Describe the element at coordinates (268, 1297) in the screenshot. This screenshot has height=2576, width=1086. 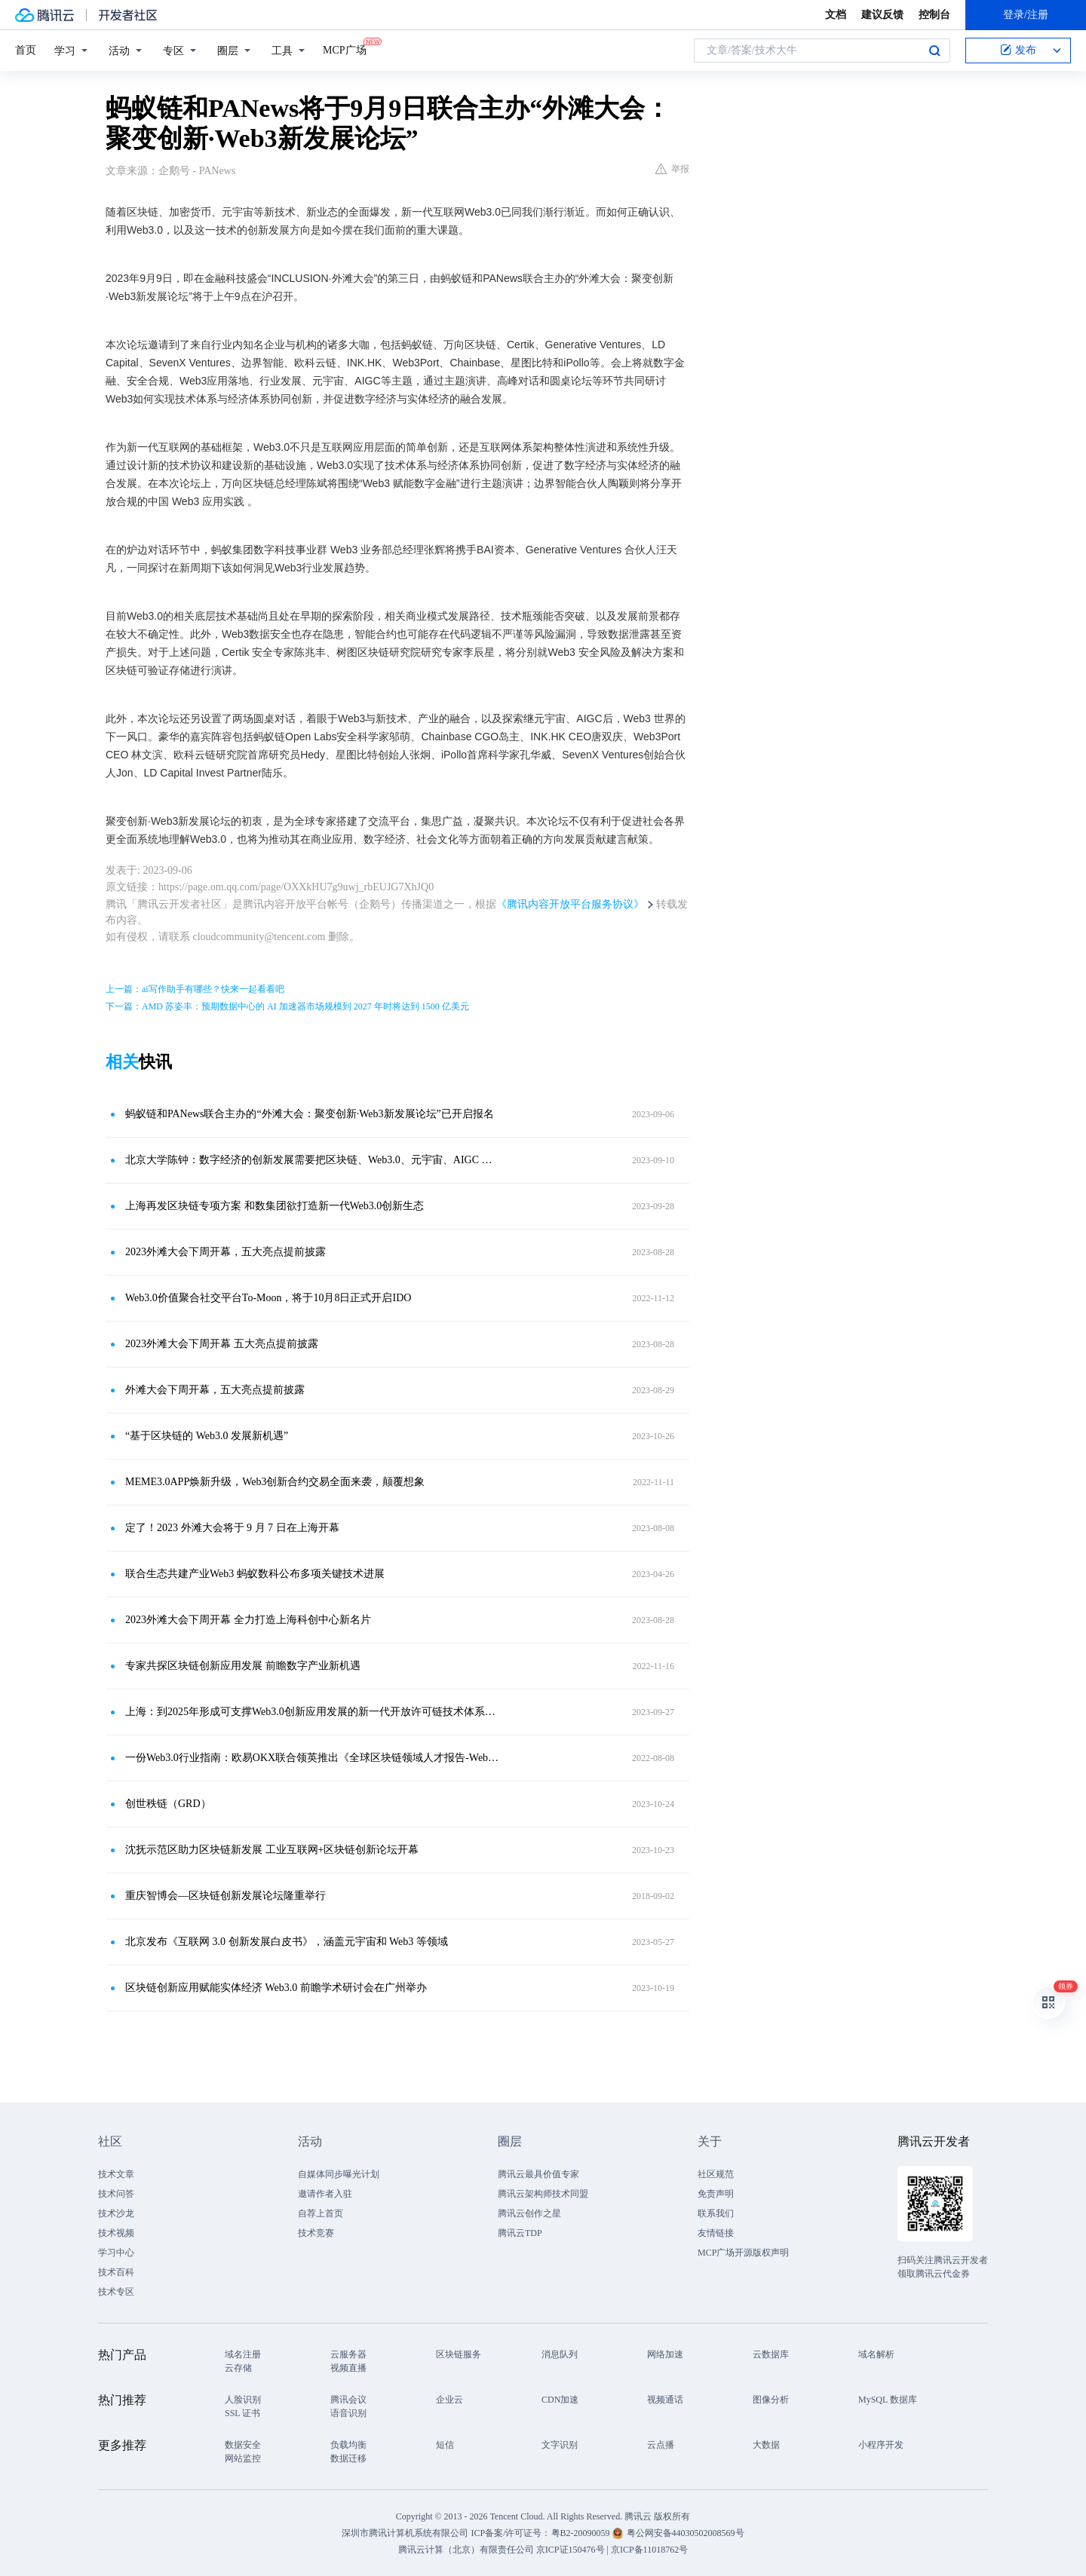
I see `Web3.0价值聚合社交平台To-Moon，将于10月8日正式开启IDO` at that location.